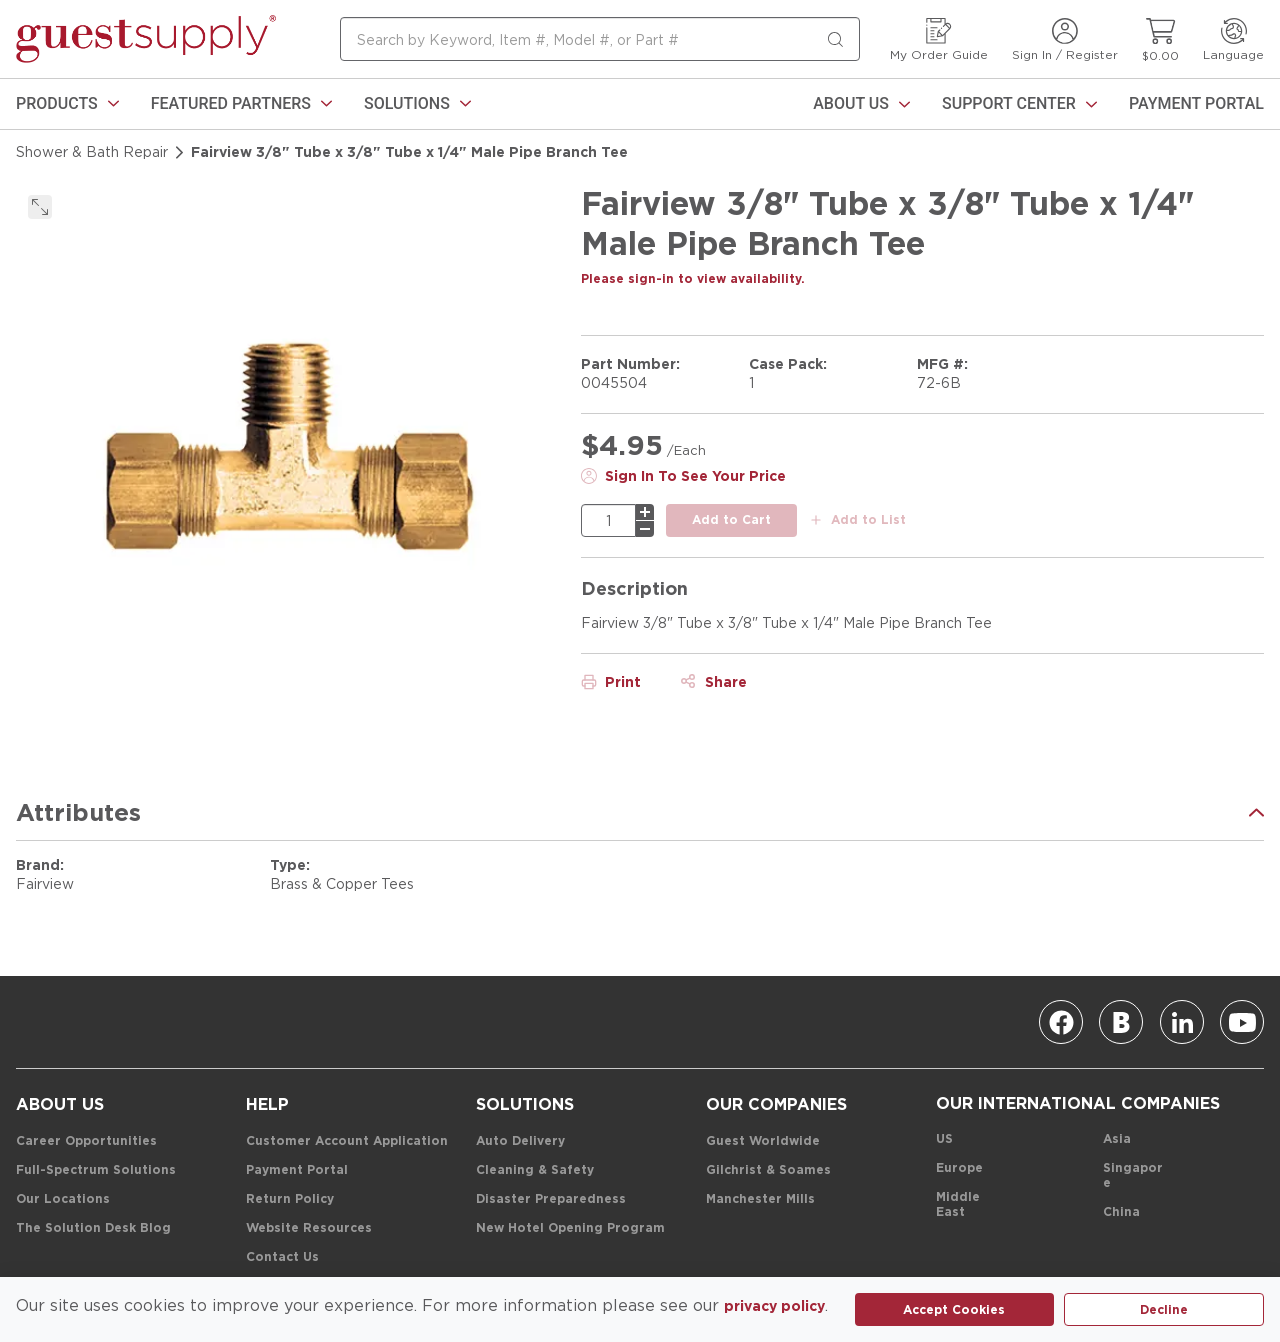 The width and height of the screenshot is (1280, 1342). What do you see at coordinates (1061, 1022) in the screenshot?
I see `[Facebook]` at bounding box center [1061, 1022].